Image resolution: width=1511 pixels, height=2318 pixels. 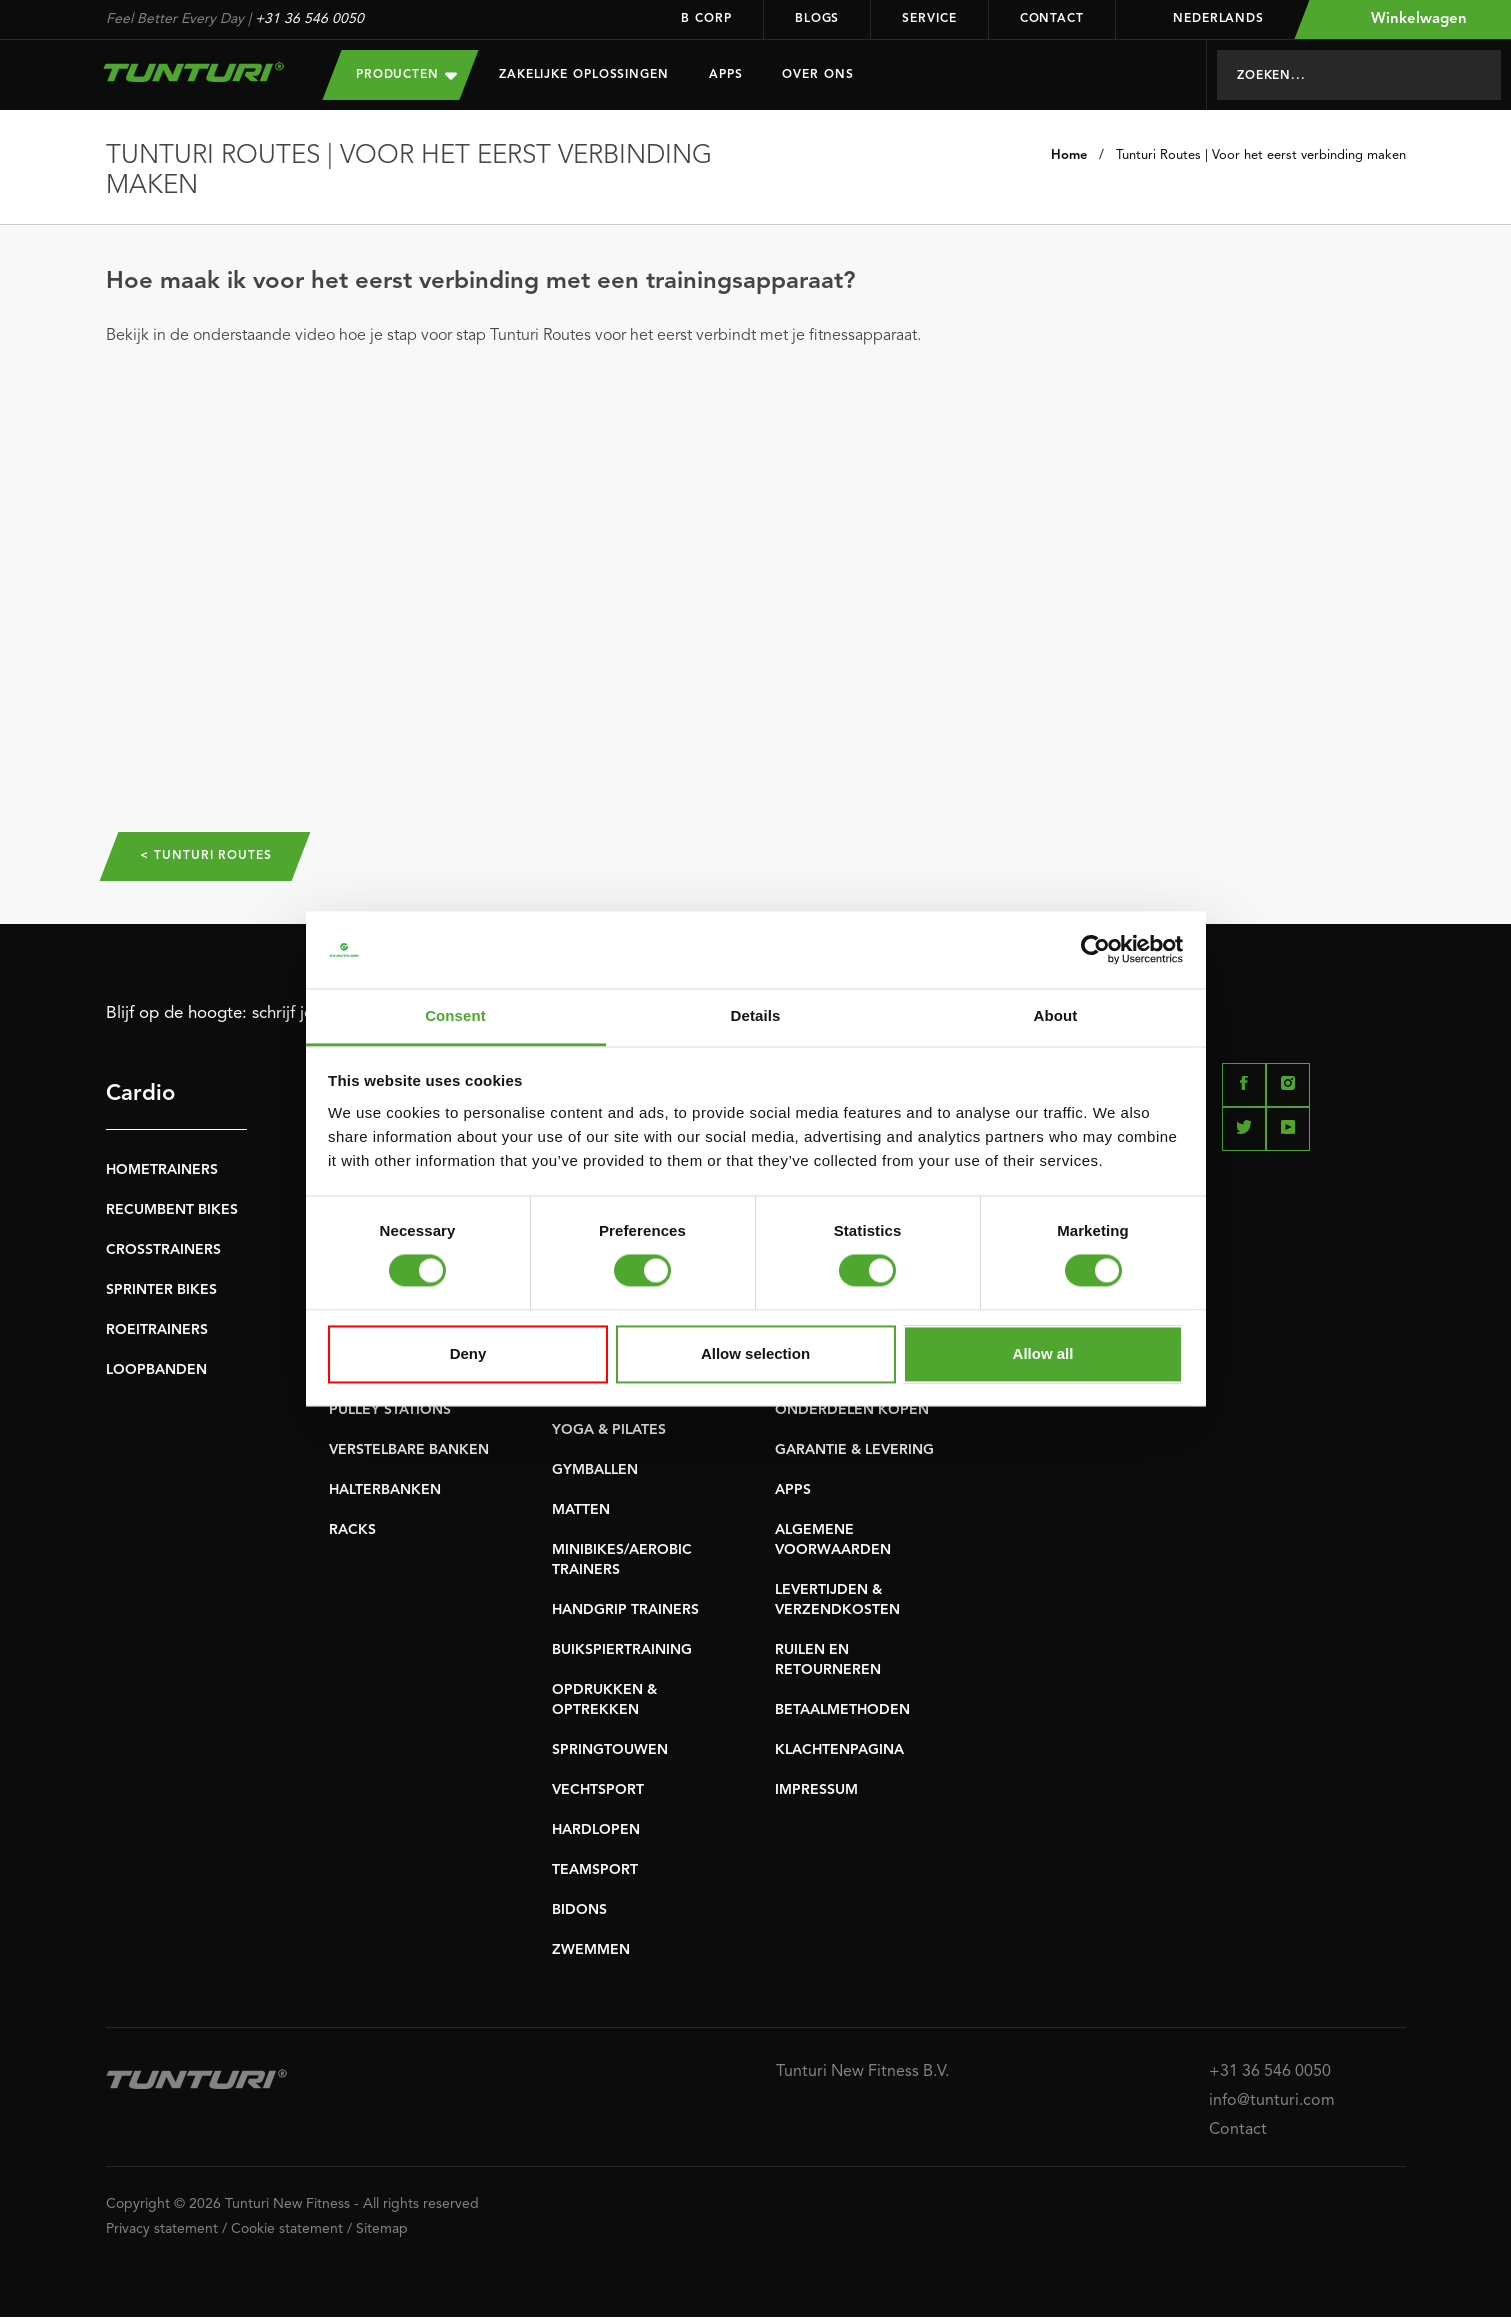 What do you see at coordinates (817, 19) in the screenshot?
I see `Blogs` at bounding box center [817, 19].